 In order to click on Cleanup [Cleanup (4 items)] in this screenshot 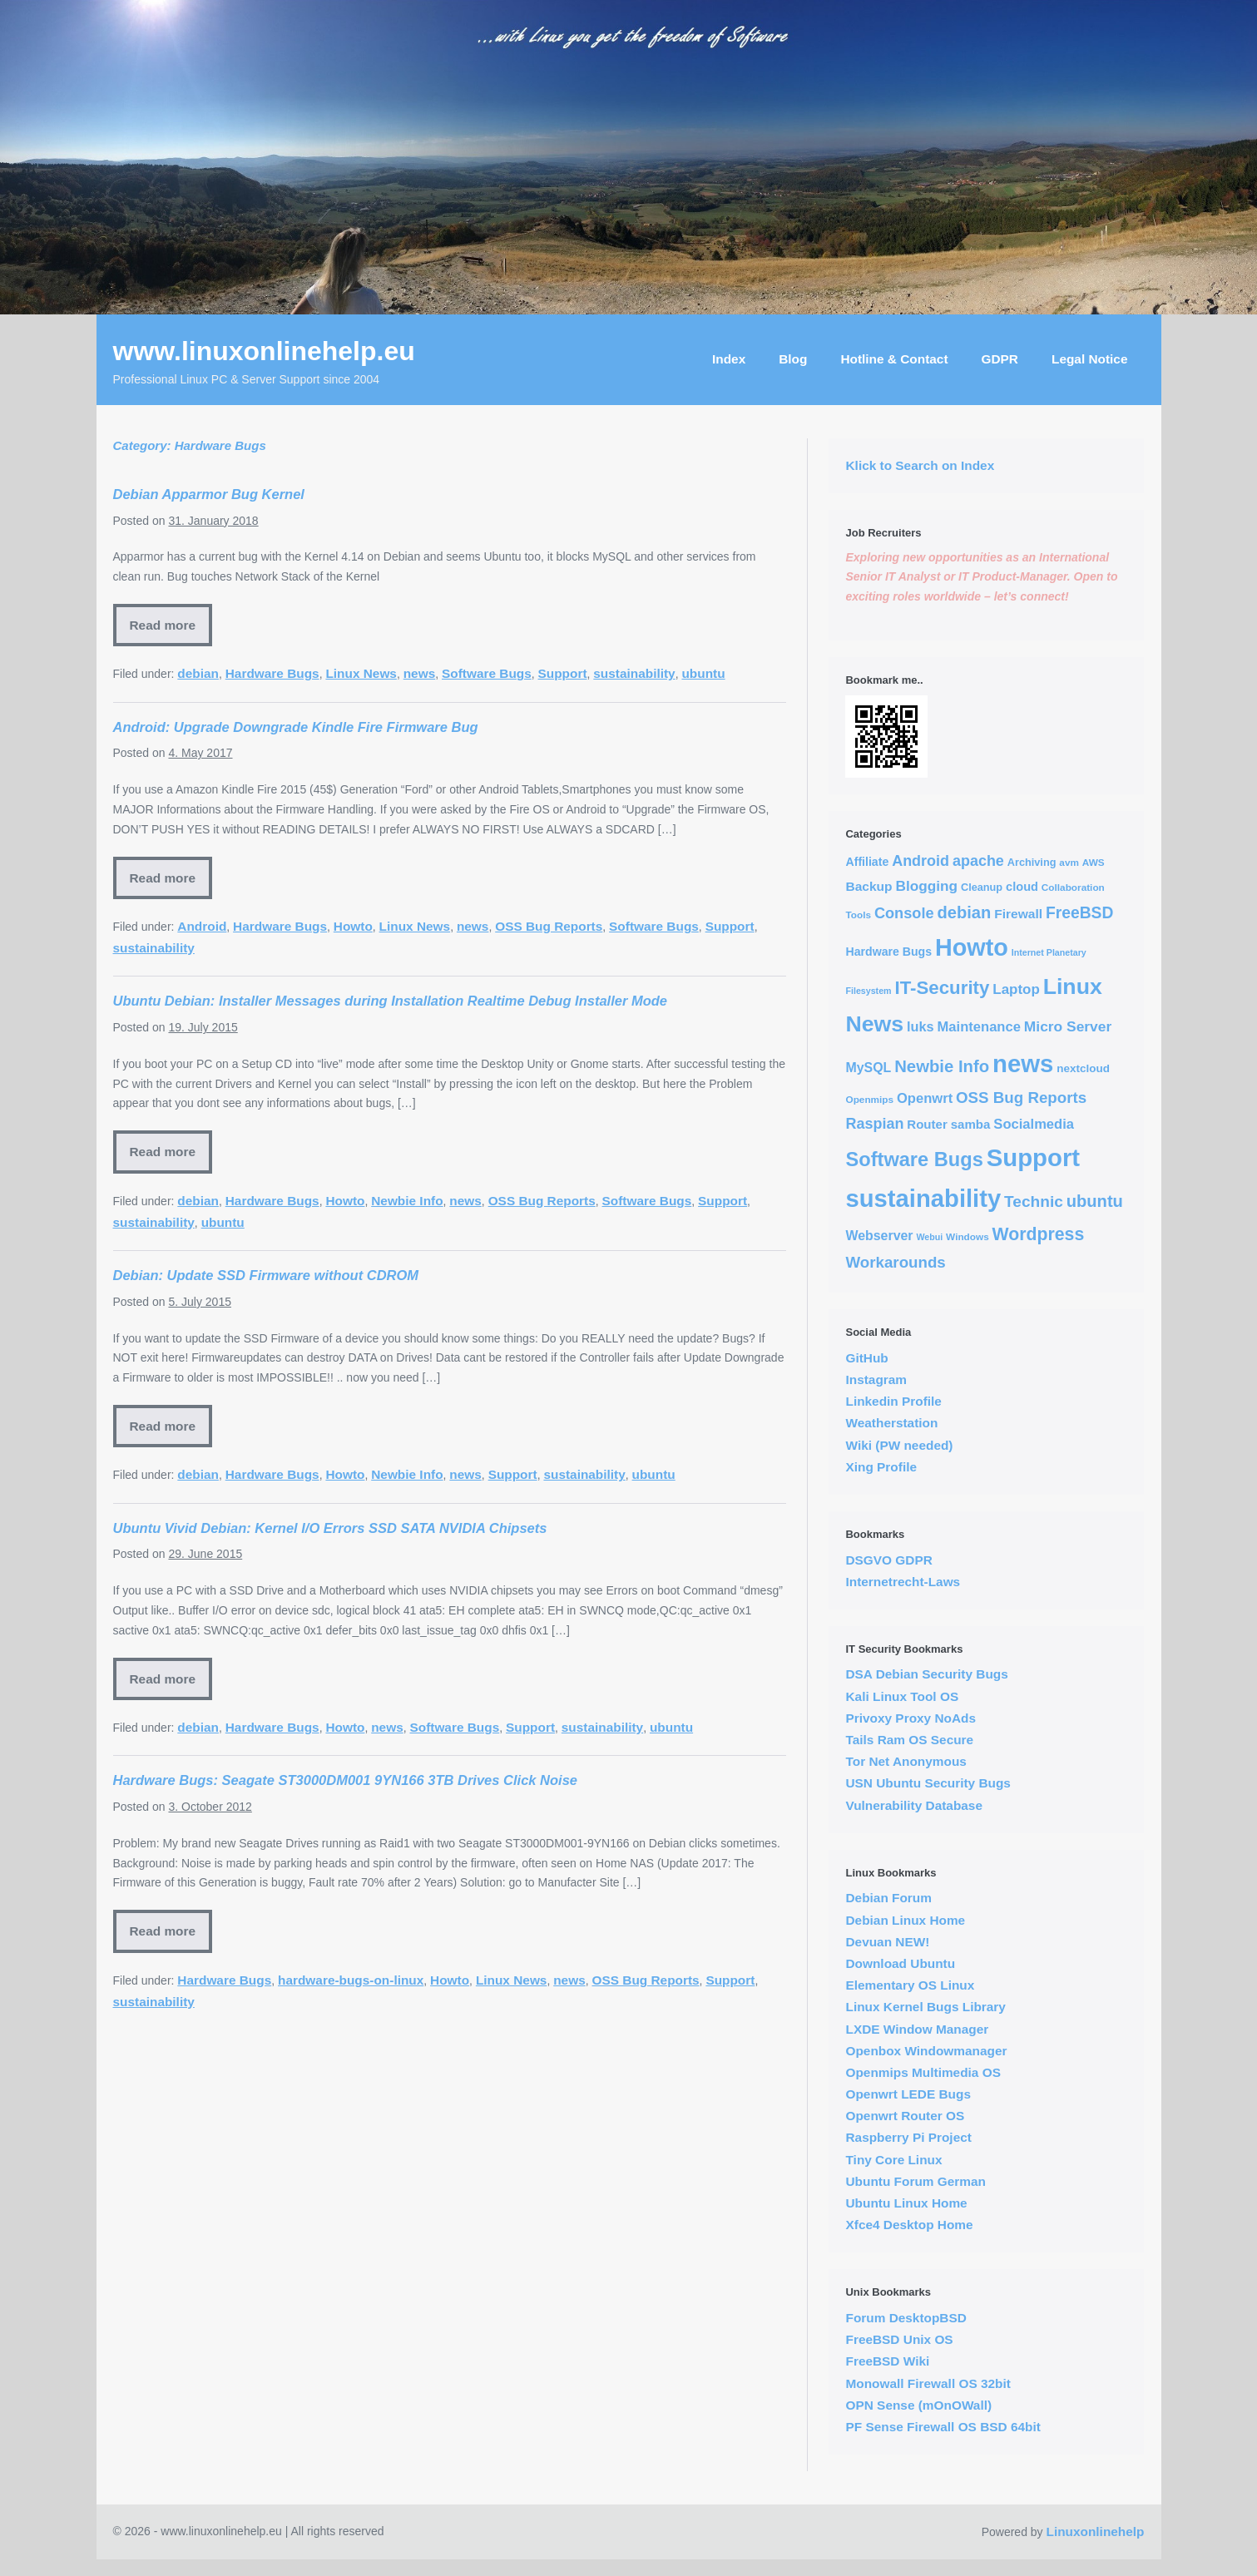, I will do `click(981, 887)`.